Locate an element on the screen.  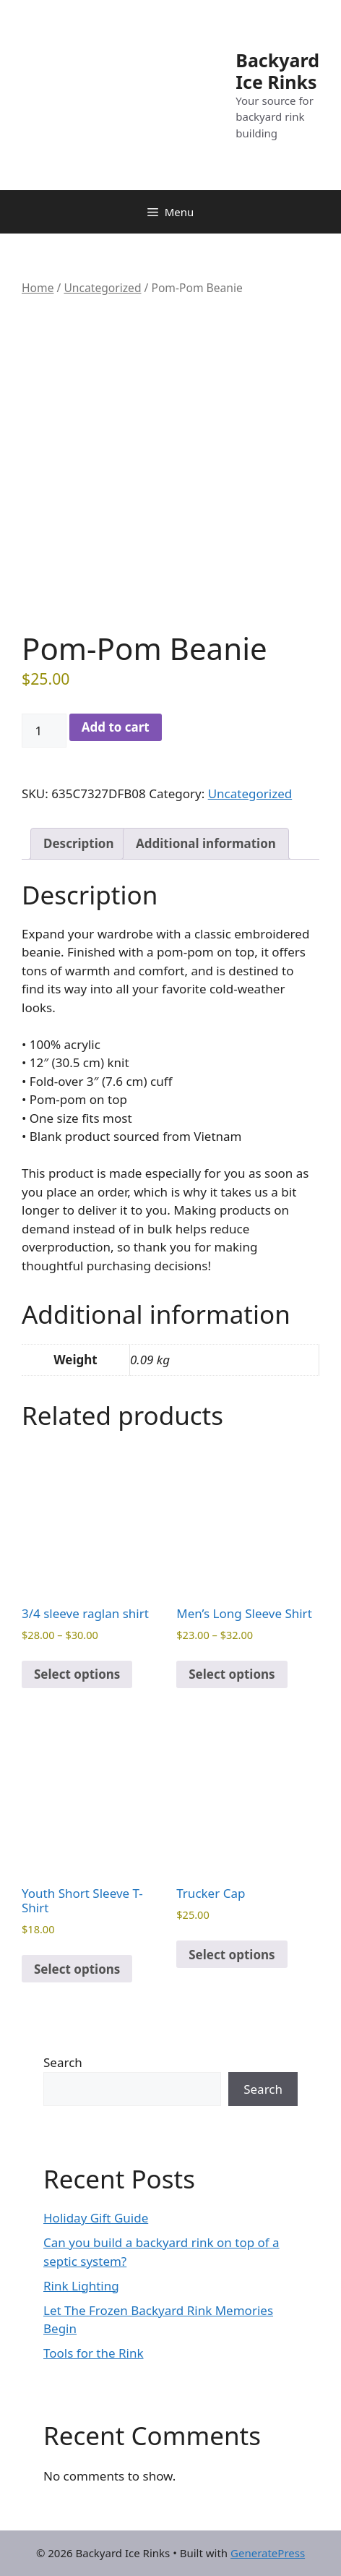
Description [tab] is located at coordinates (78, 843).